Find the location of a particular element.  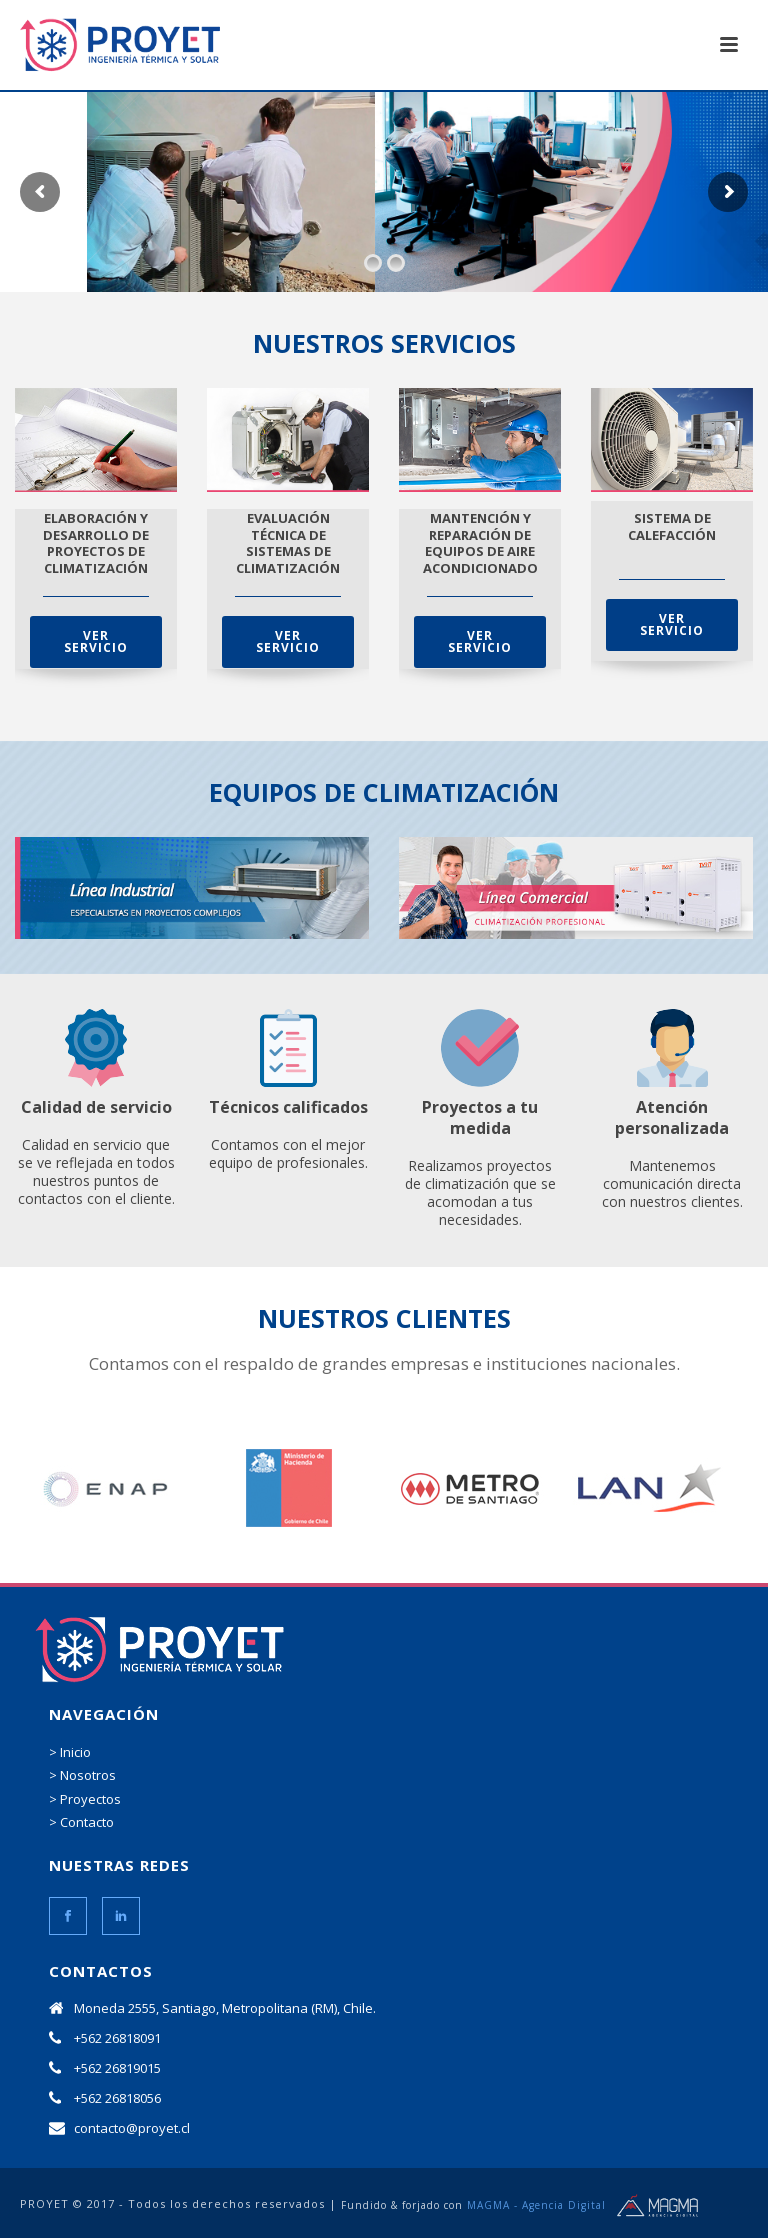

> Proyectos is located at coordinates (85, 1799).